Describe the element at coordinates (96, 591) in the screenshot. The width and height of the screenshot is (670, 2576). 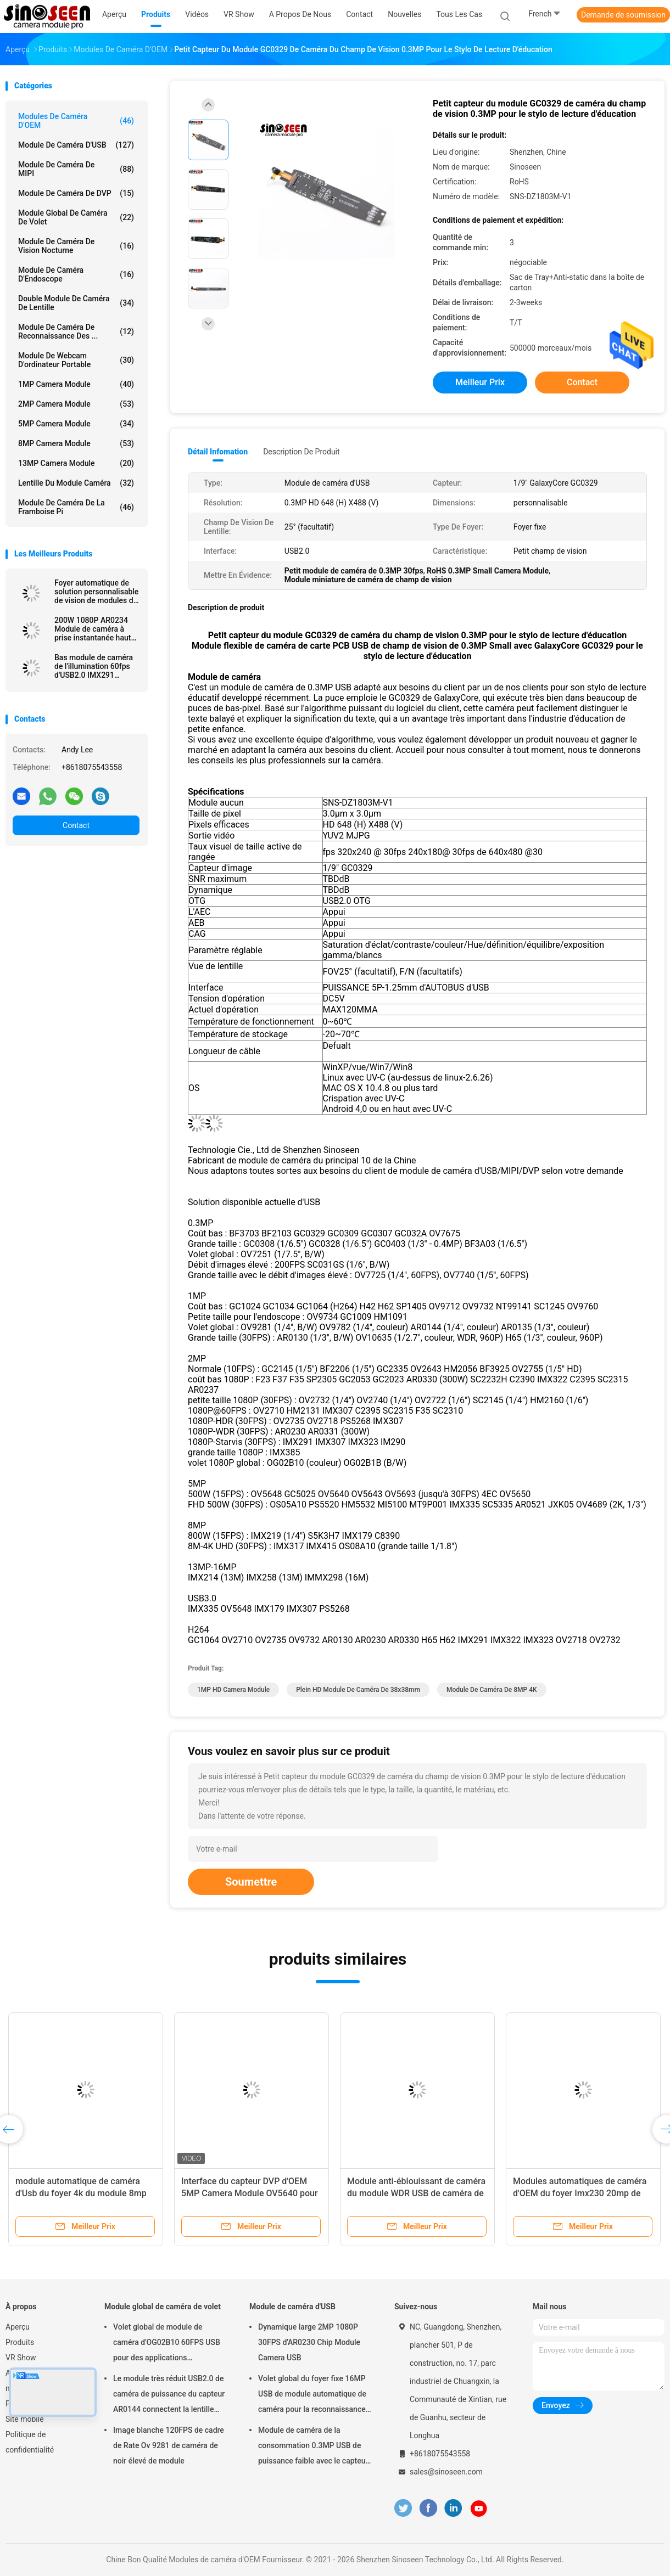
I see `Foyer automatique de solution personnalisable de vision de modules de caméra d'OEM d'USB MIPI DVP` at that location.